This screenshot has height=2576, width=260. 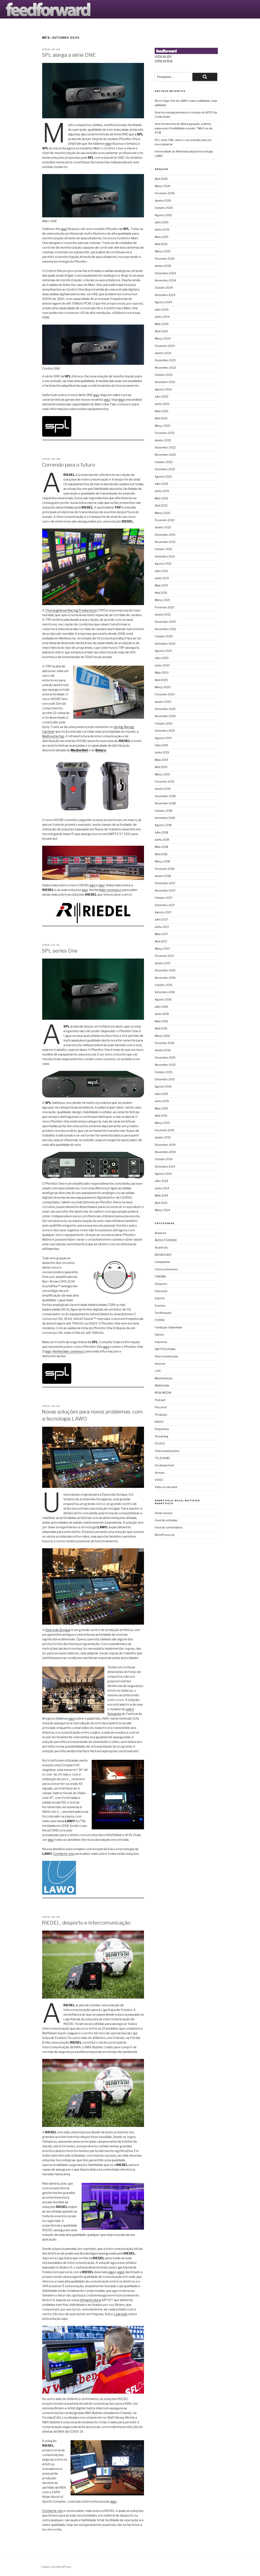 I want to click on Fevereiro 2016, so click(x=164, y=1043).